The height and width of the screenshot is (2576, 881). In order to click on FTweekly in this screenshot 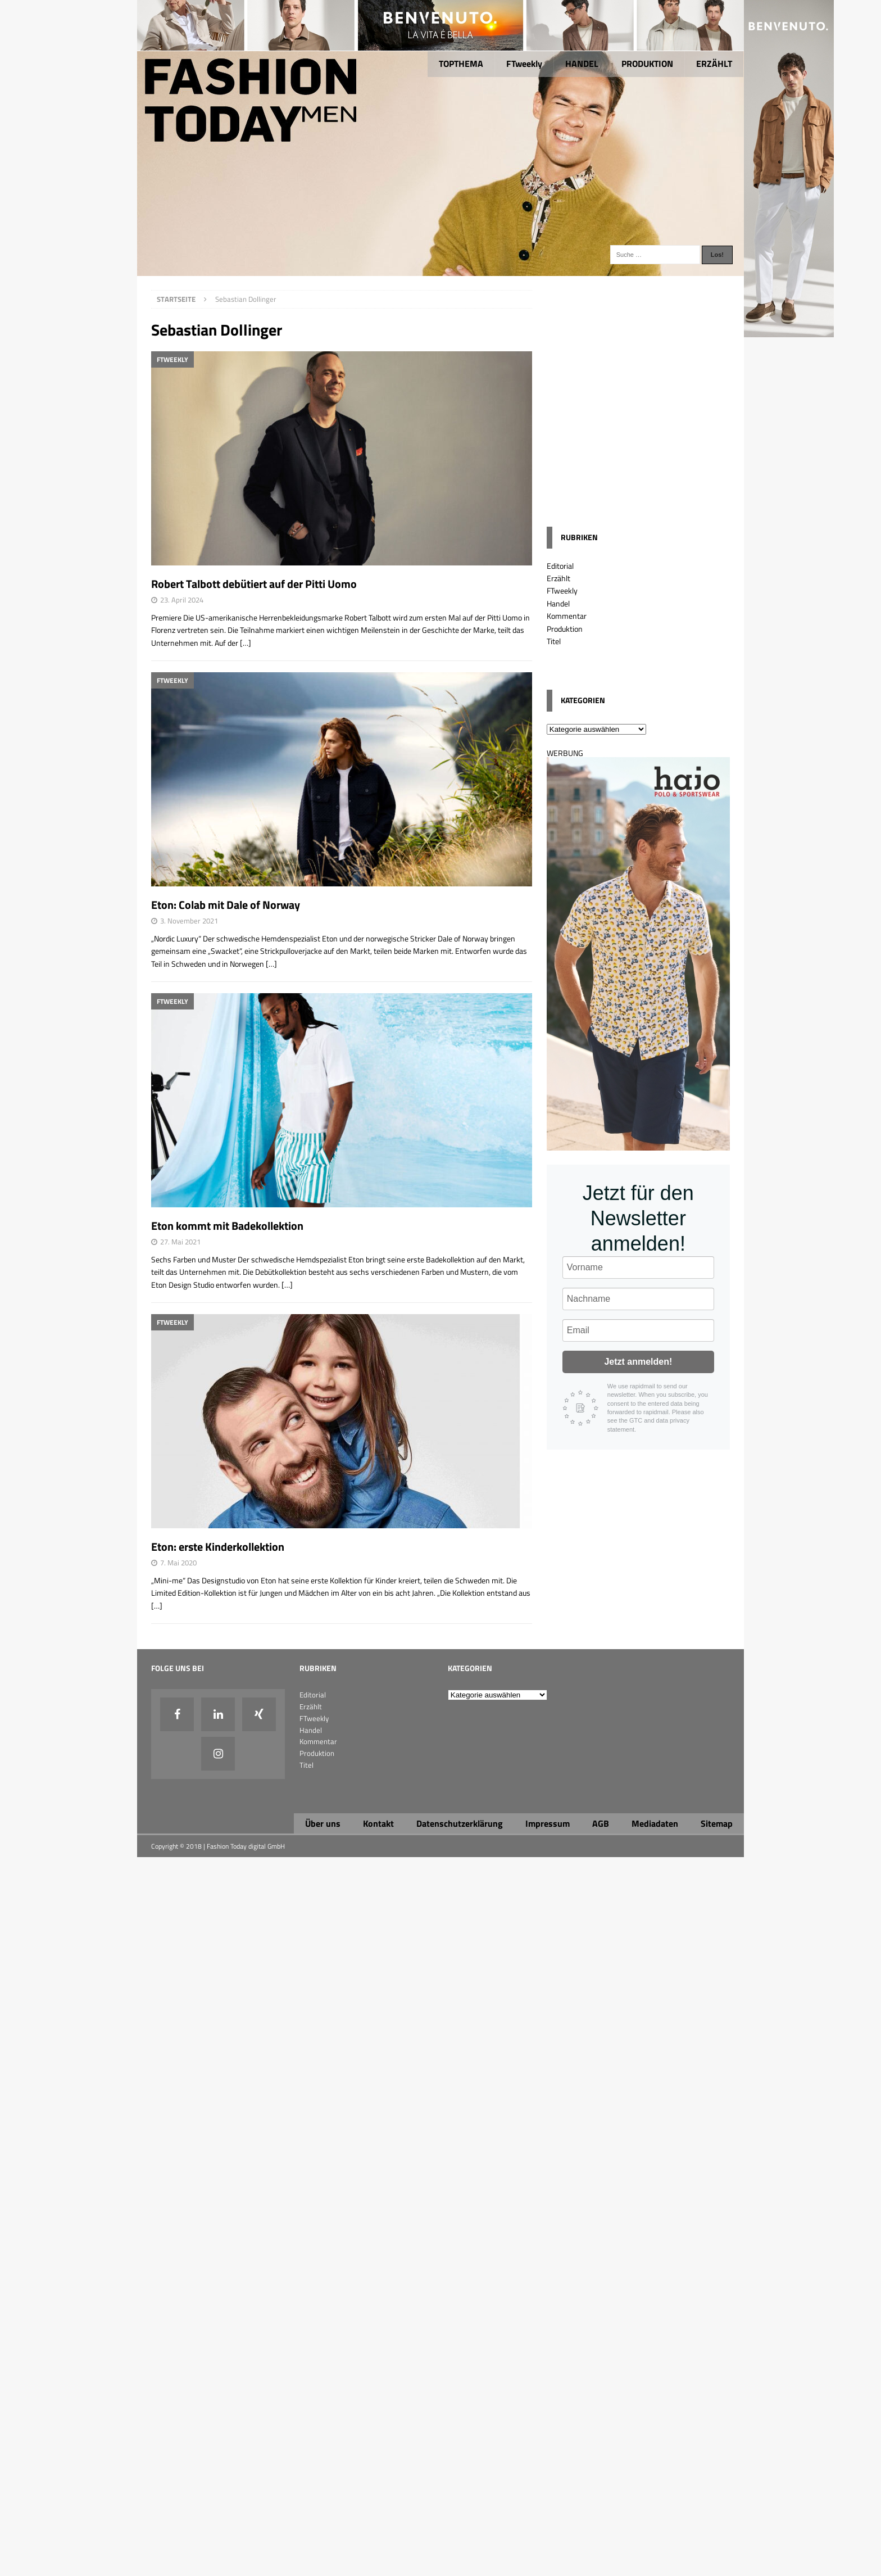, I will do `click(524, 63)`.